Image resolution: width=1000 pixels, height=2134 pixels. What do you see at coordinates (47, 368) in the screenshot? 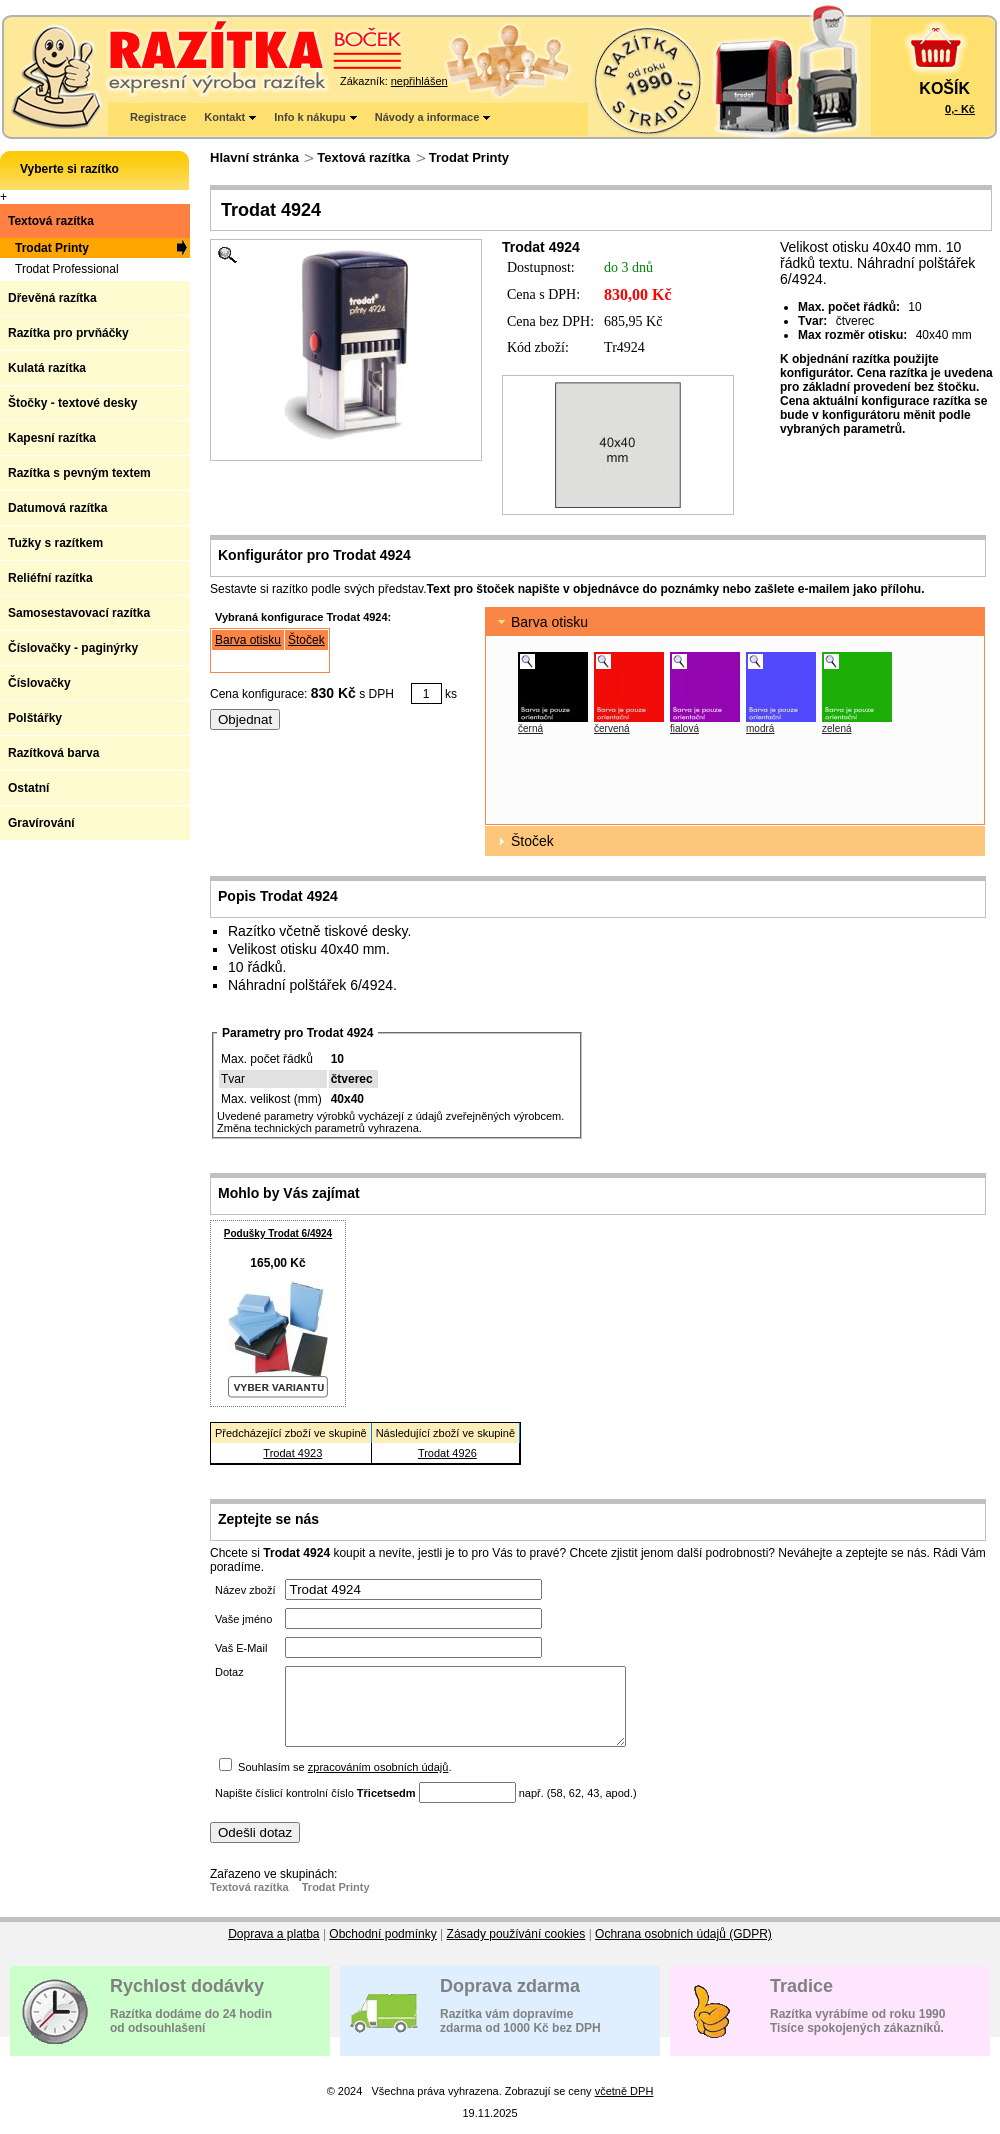
I see `Kulatá razítka` at bounding box center [47, 368].